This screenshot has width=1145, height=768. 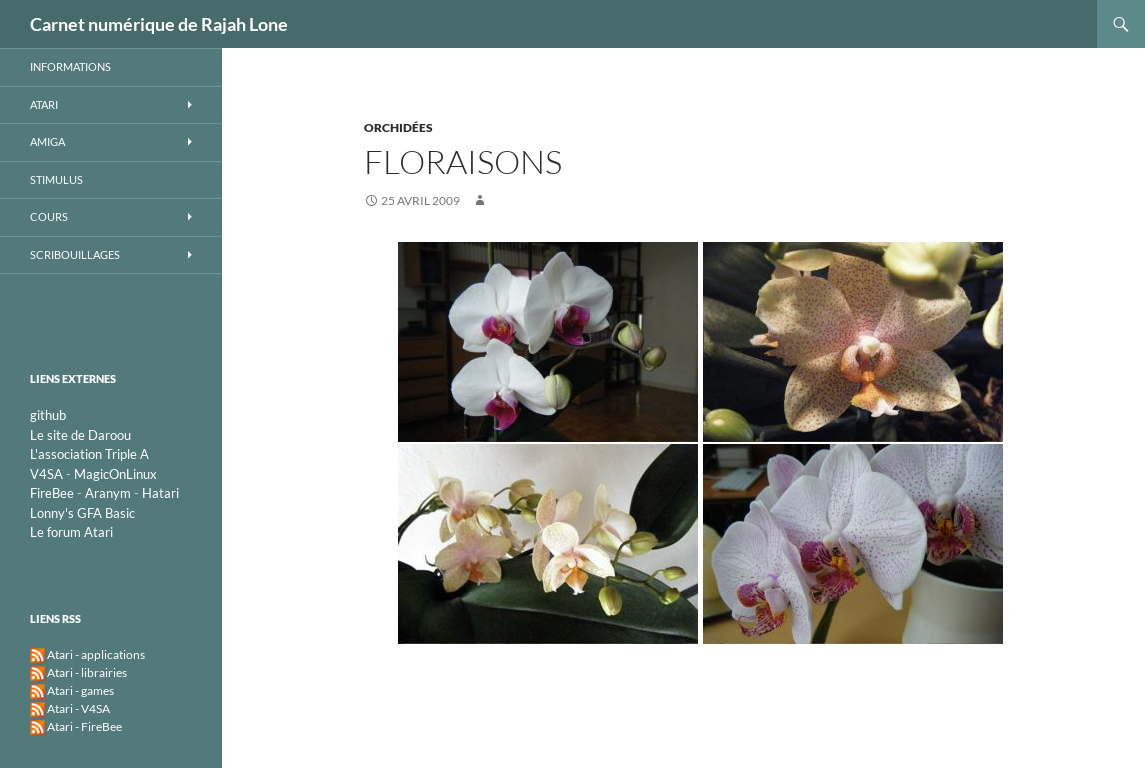 I want to click on MagicOnLinux, so click(x=115, y=474).